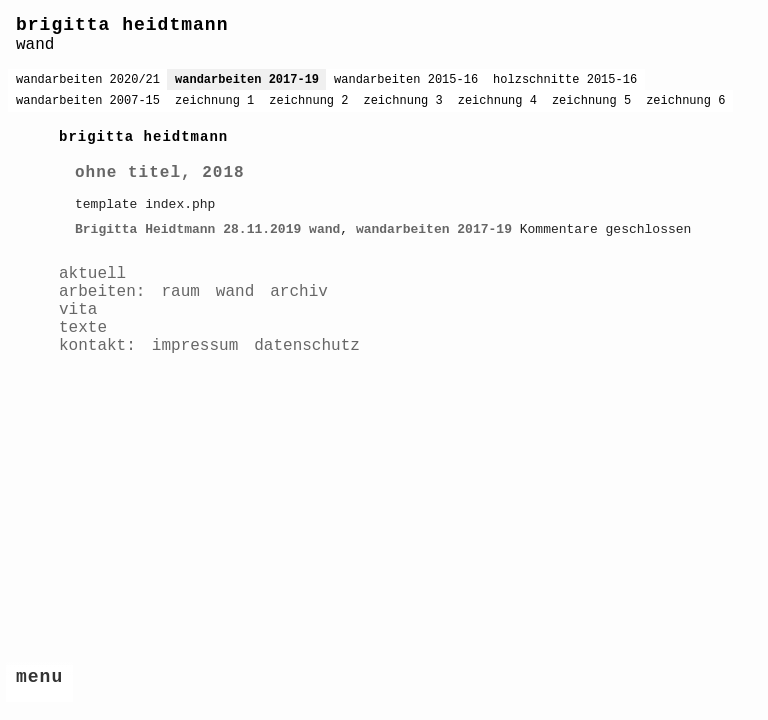  What do you see at coordinates (247, 80) in the screenshot?
I see `wandarbeiten 2017-19` at bounding box center [247, 80].